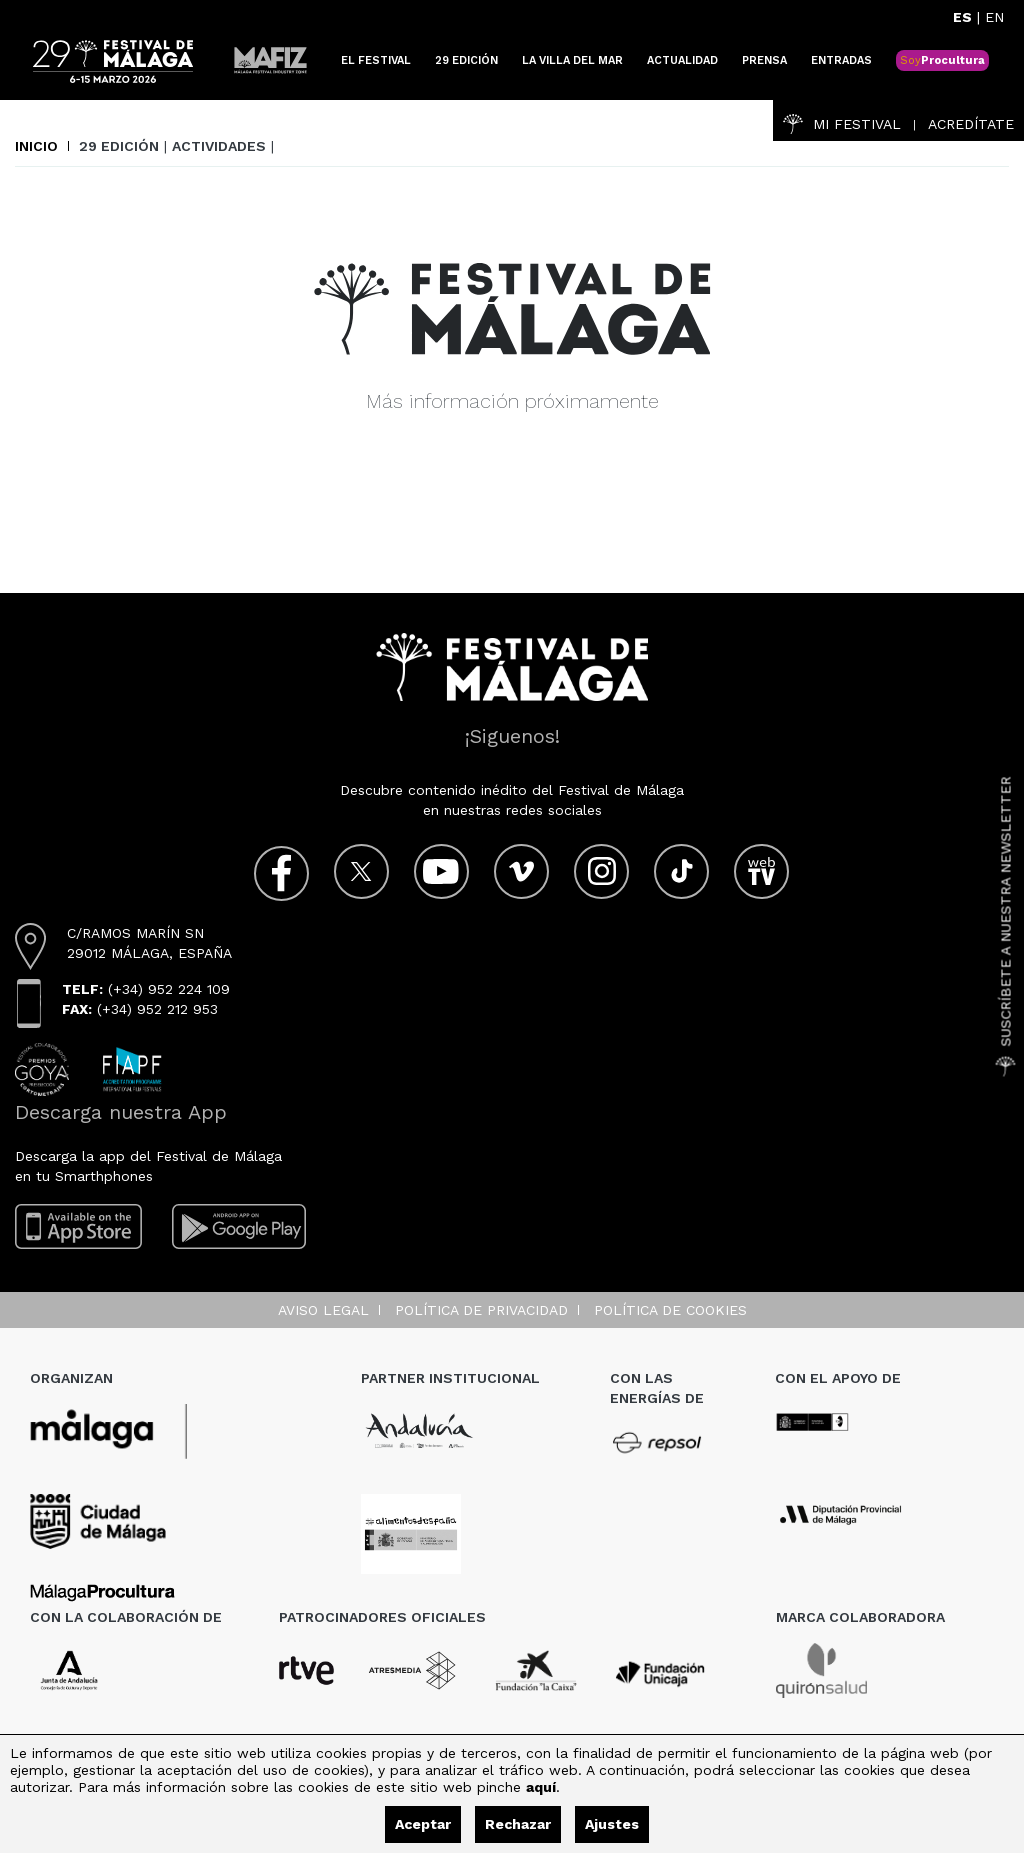 This screenshot has width=1024, height=1853. I want to click on EN, so click(994, 17).